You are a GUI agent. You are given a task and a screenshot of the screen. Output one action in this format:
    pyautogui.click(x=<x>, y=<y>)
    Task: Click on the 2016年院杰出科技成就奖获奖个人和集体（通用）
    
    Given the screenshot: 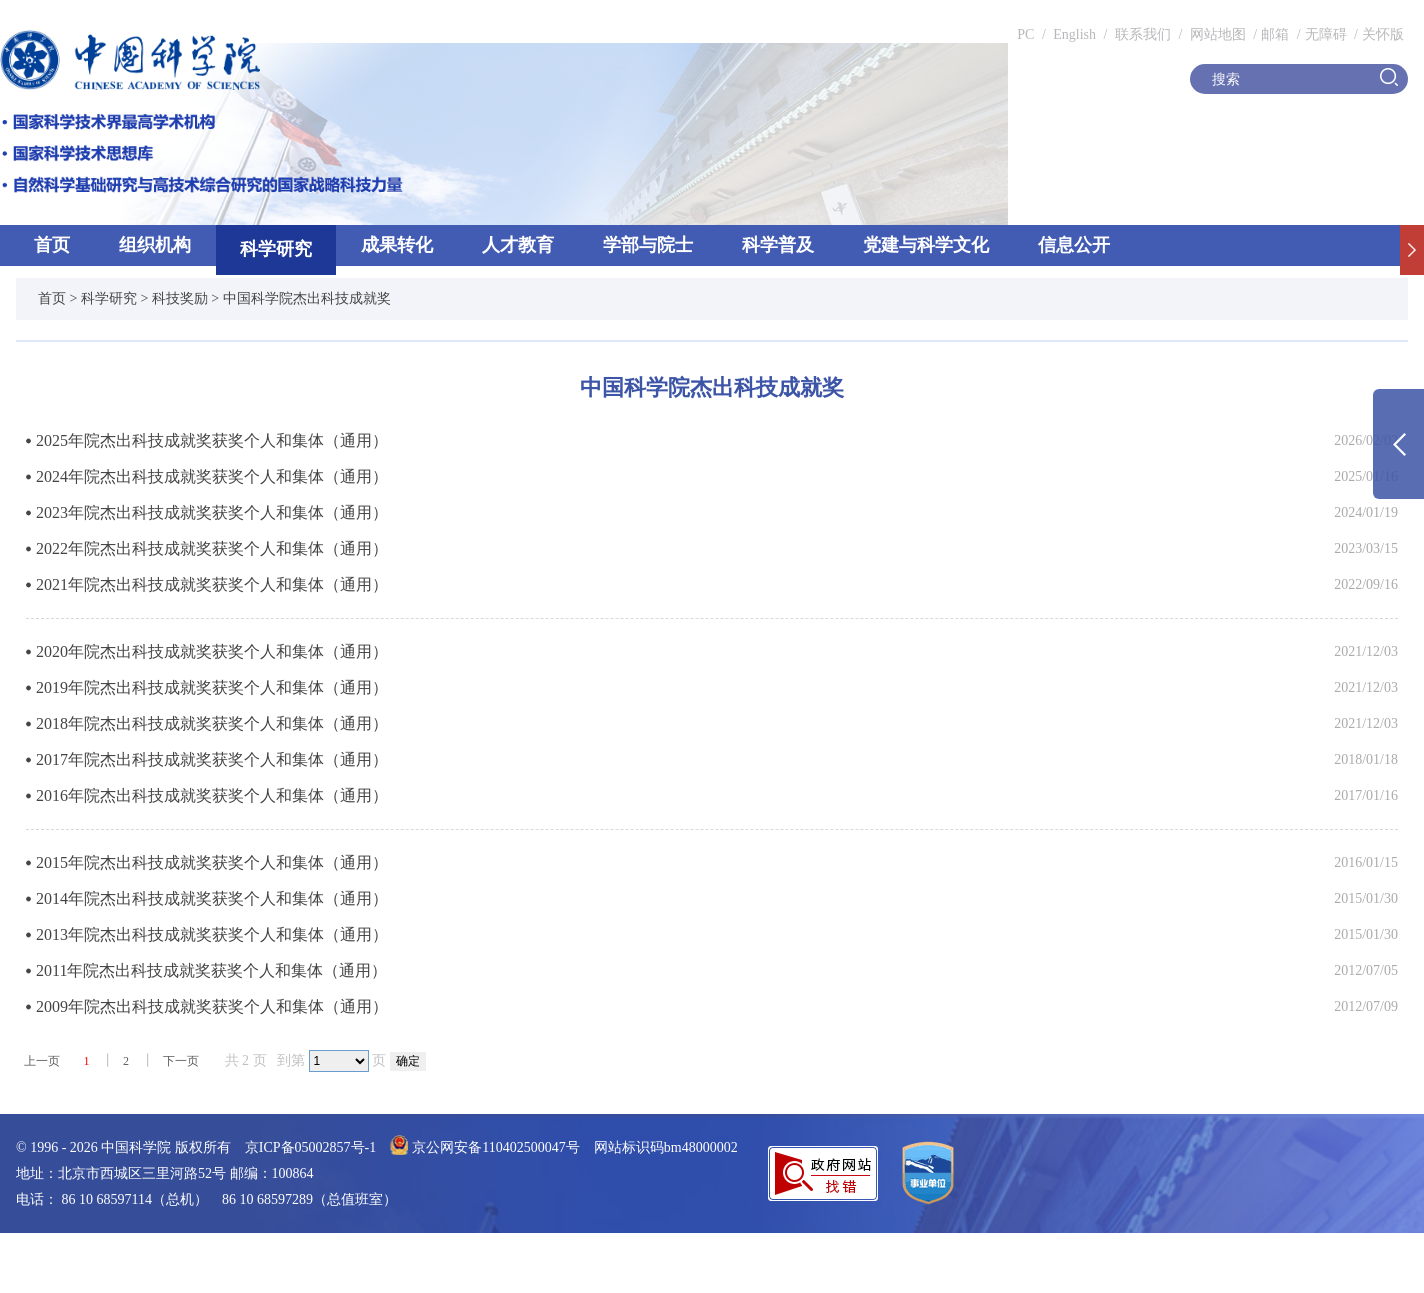 What is the action you would take?
    pyautogui.click(x=212, y=795)
    